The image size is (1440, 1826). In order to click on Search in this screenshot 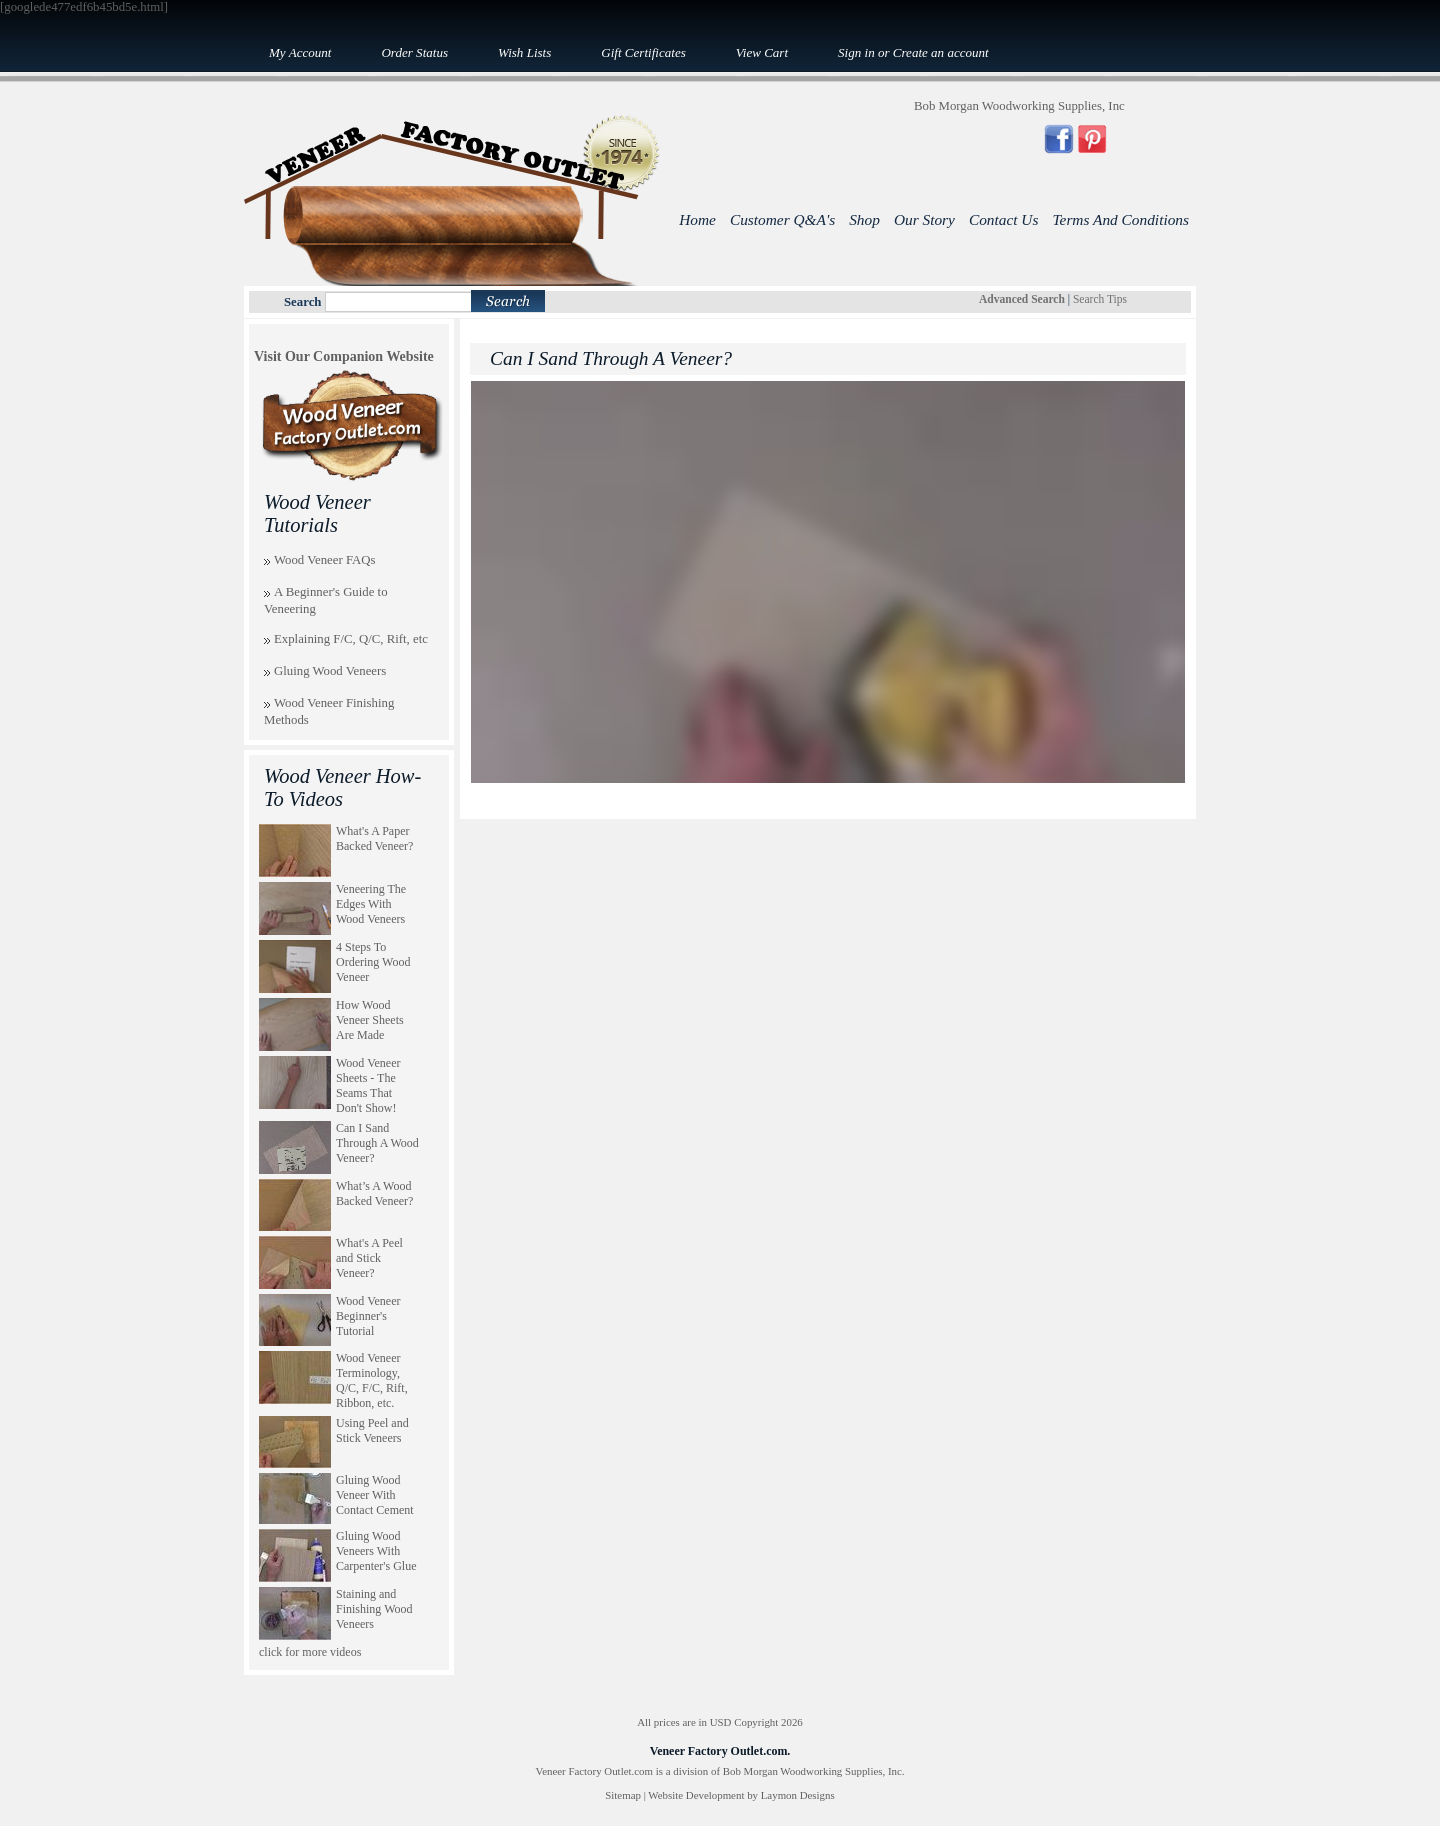, I will do `click(302, 302)`.